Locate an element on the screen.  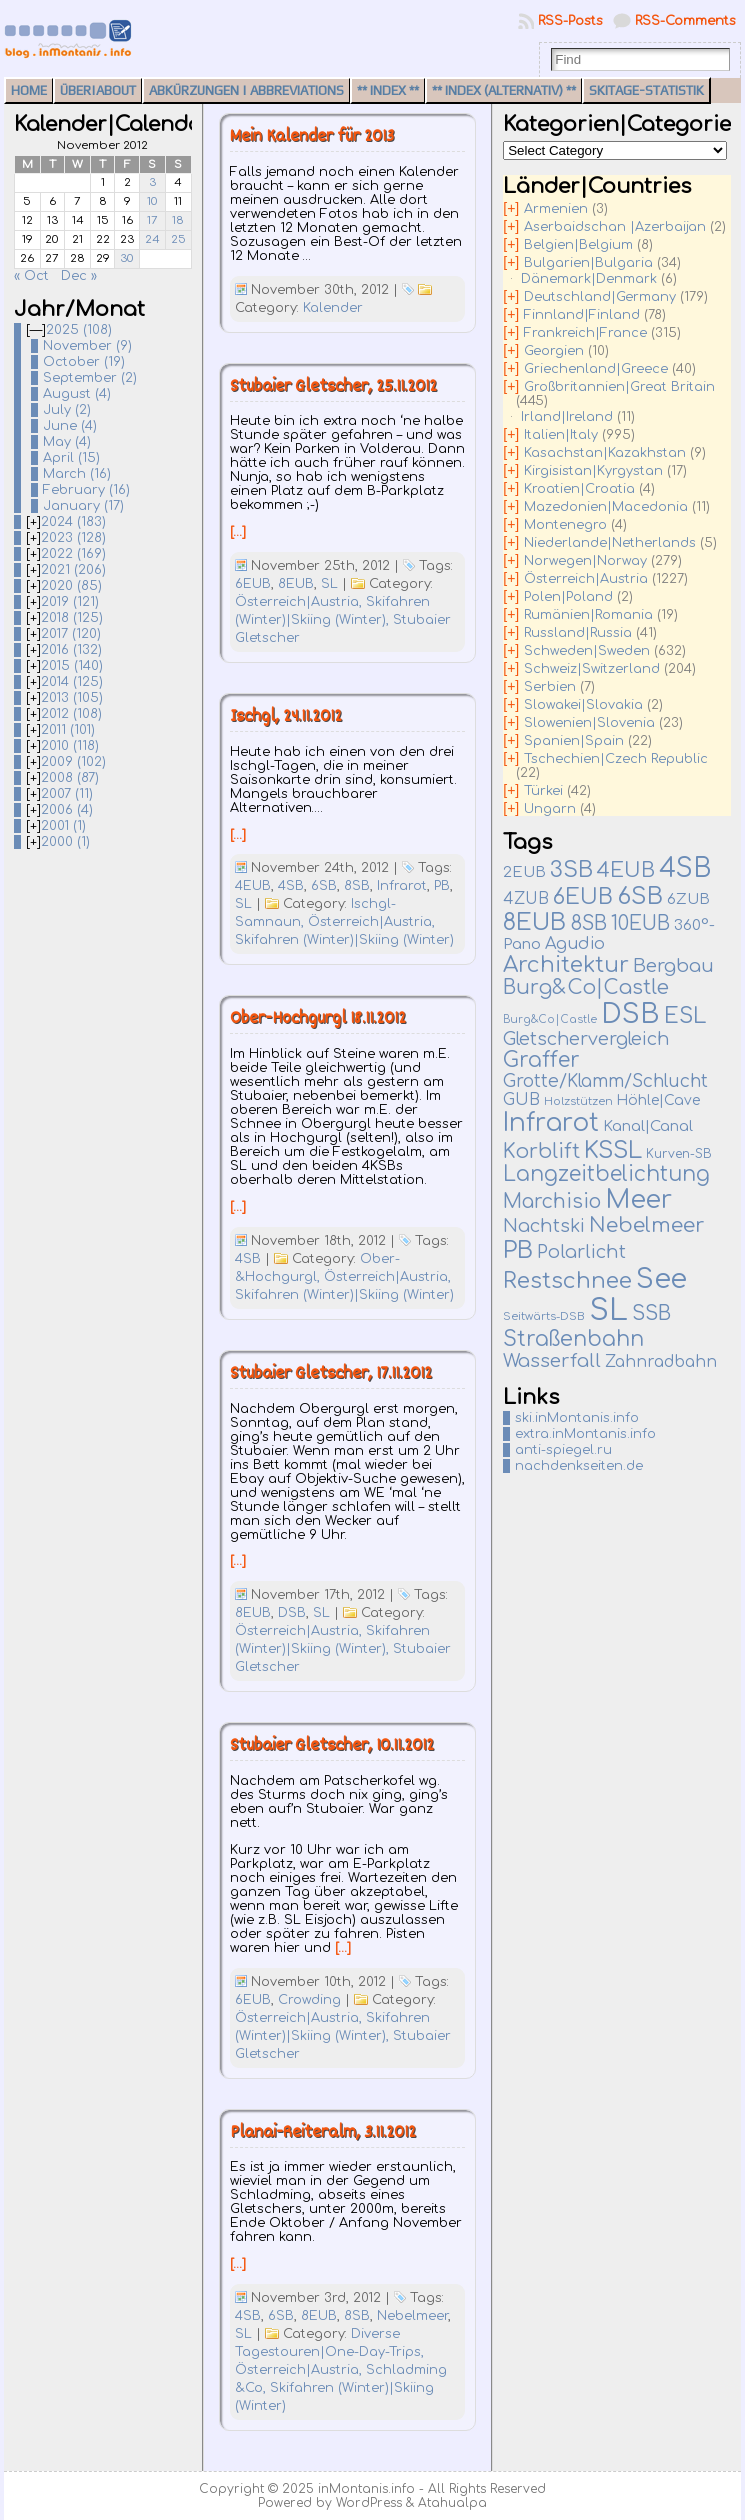
2009 is located at coordinates (73, 762).